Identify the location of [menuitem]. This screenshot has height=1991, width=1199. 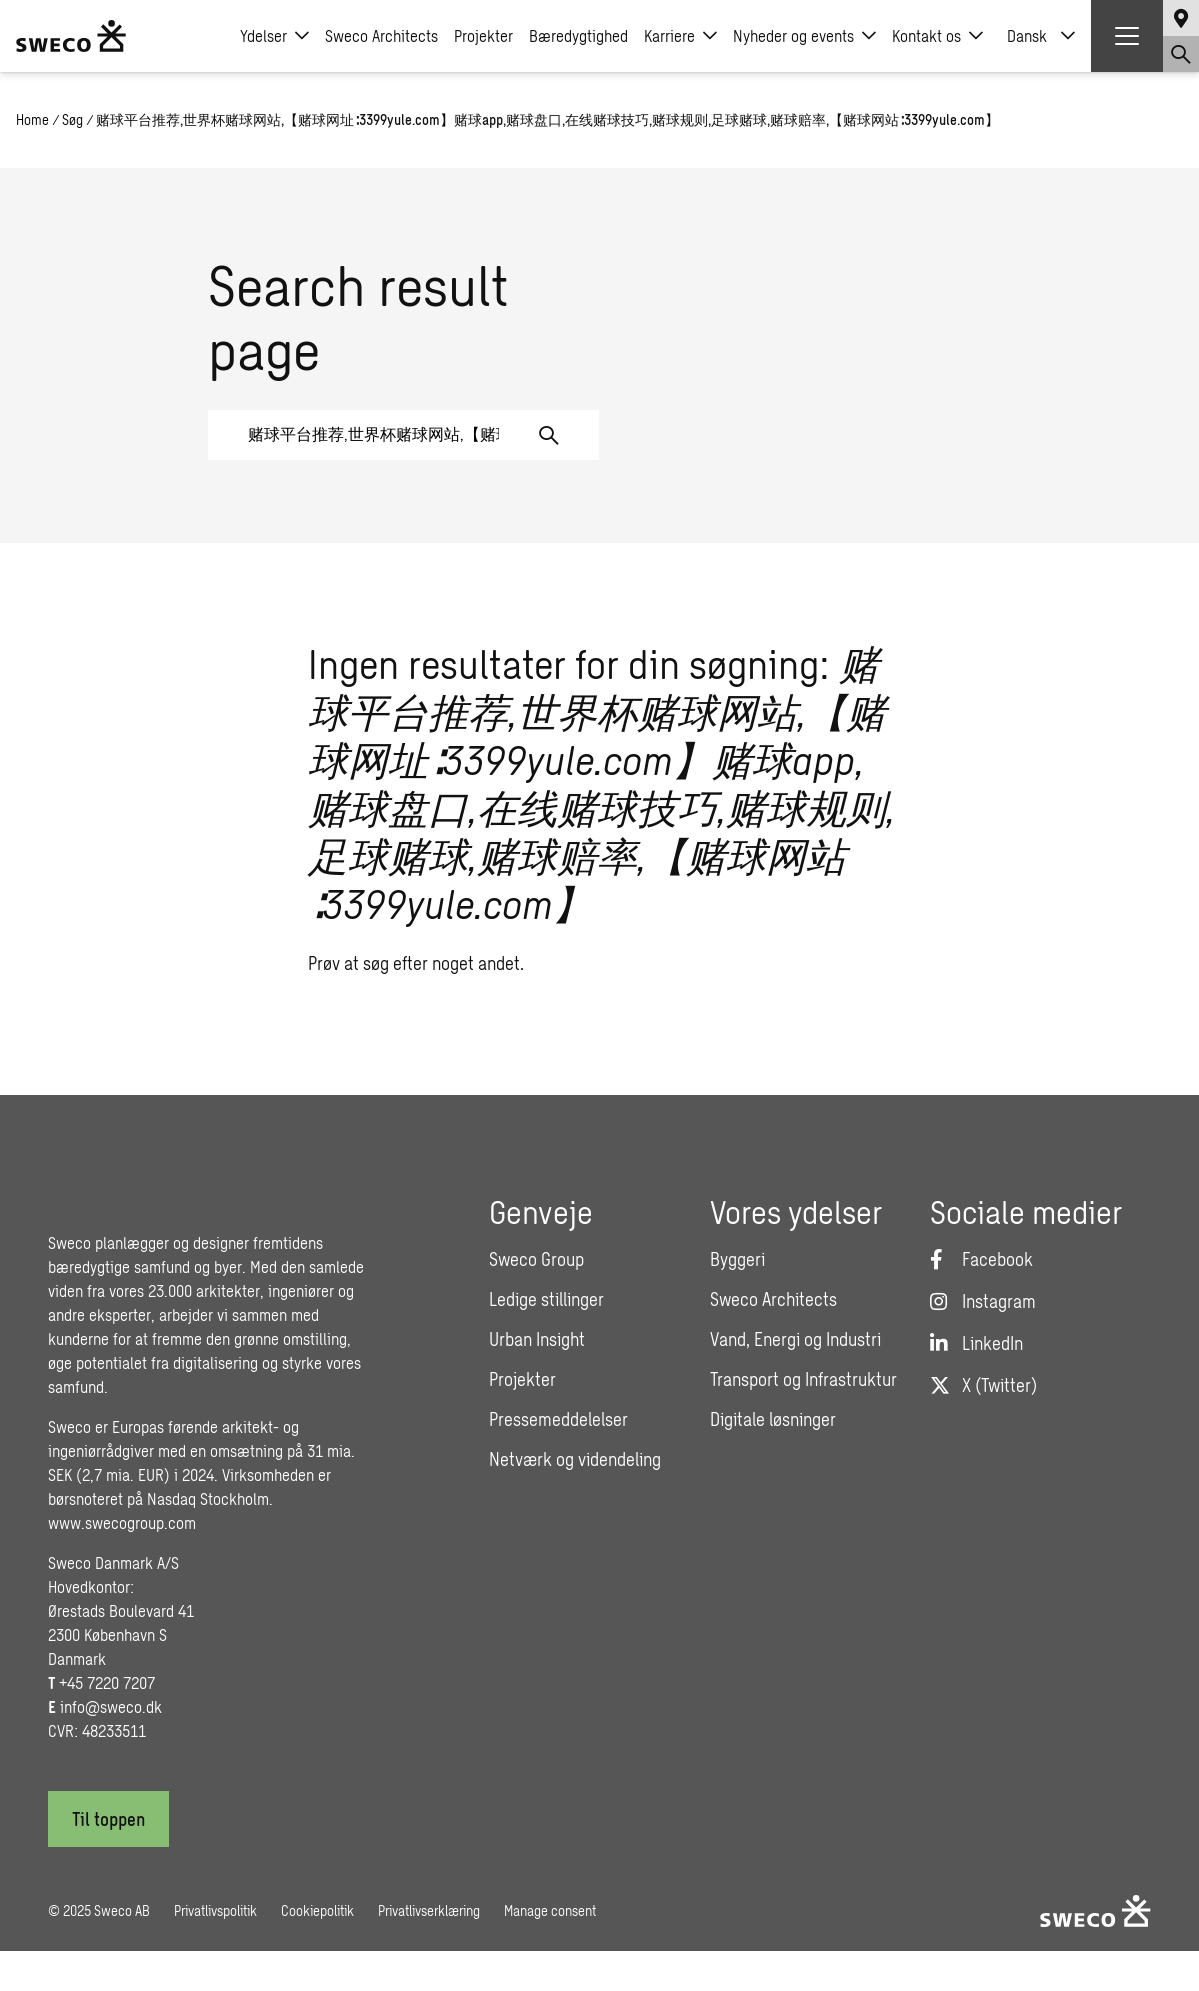
(1041, 36).